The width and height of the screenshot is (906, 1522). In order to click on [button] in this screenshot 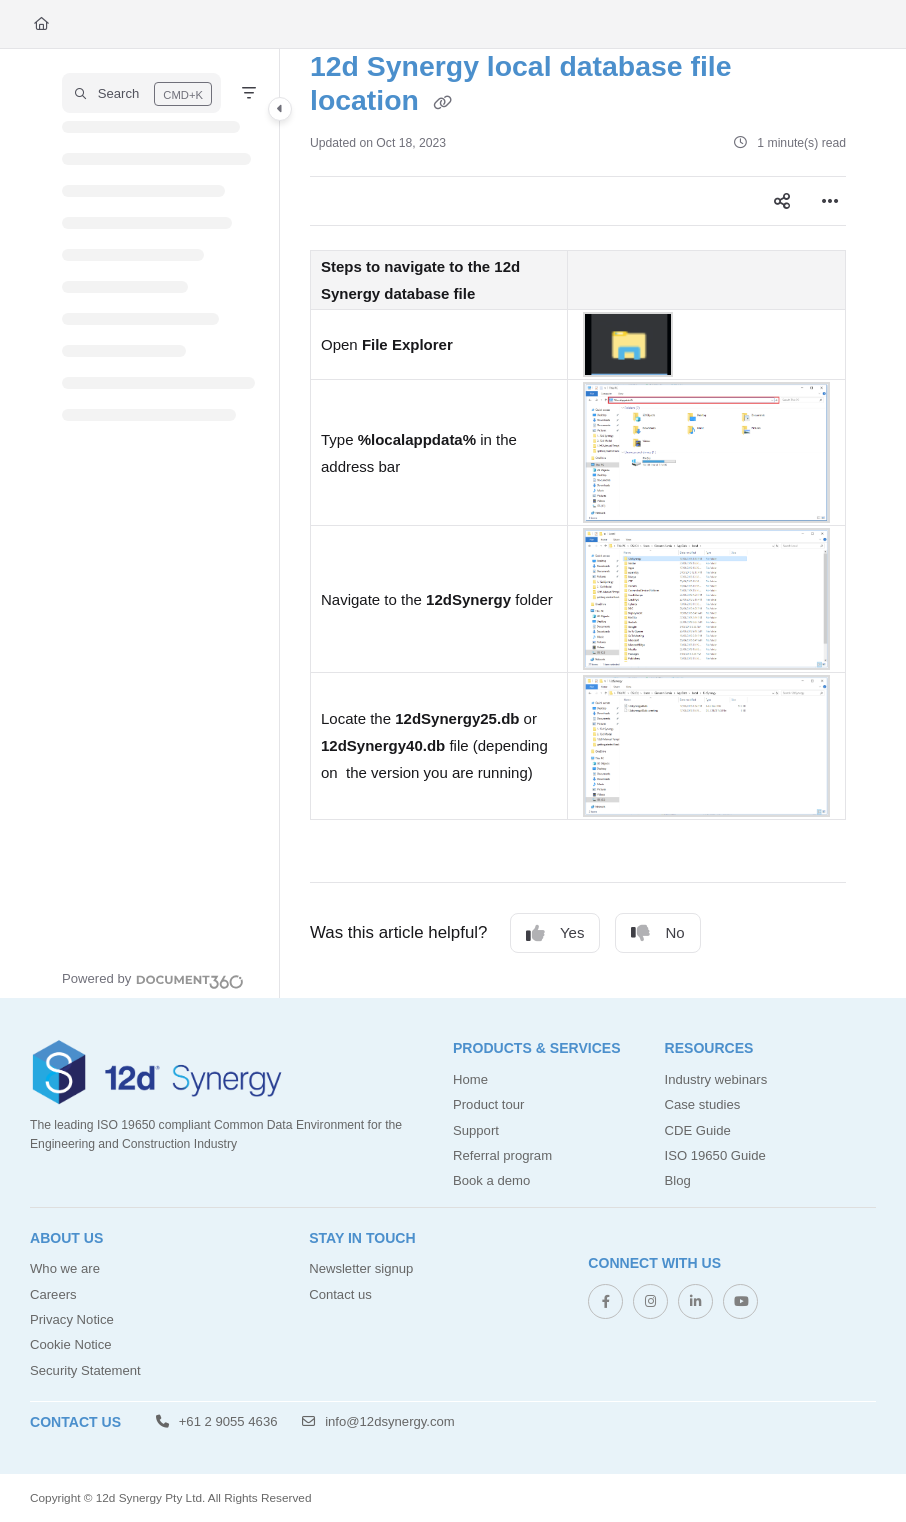, I will do `click(141, 93)`.